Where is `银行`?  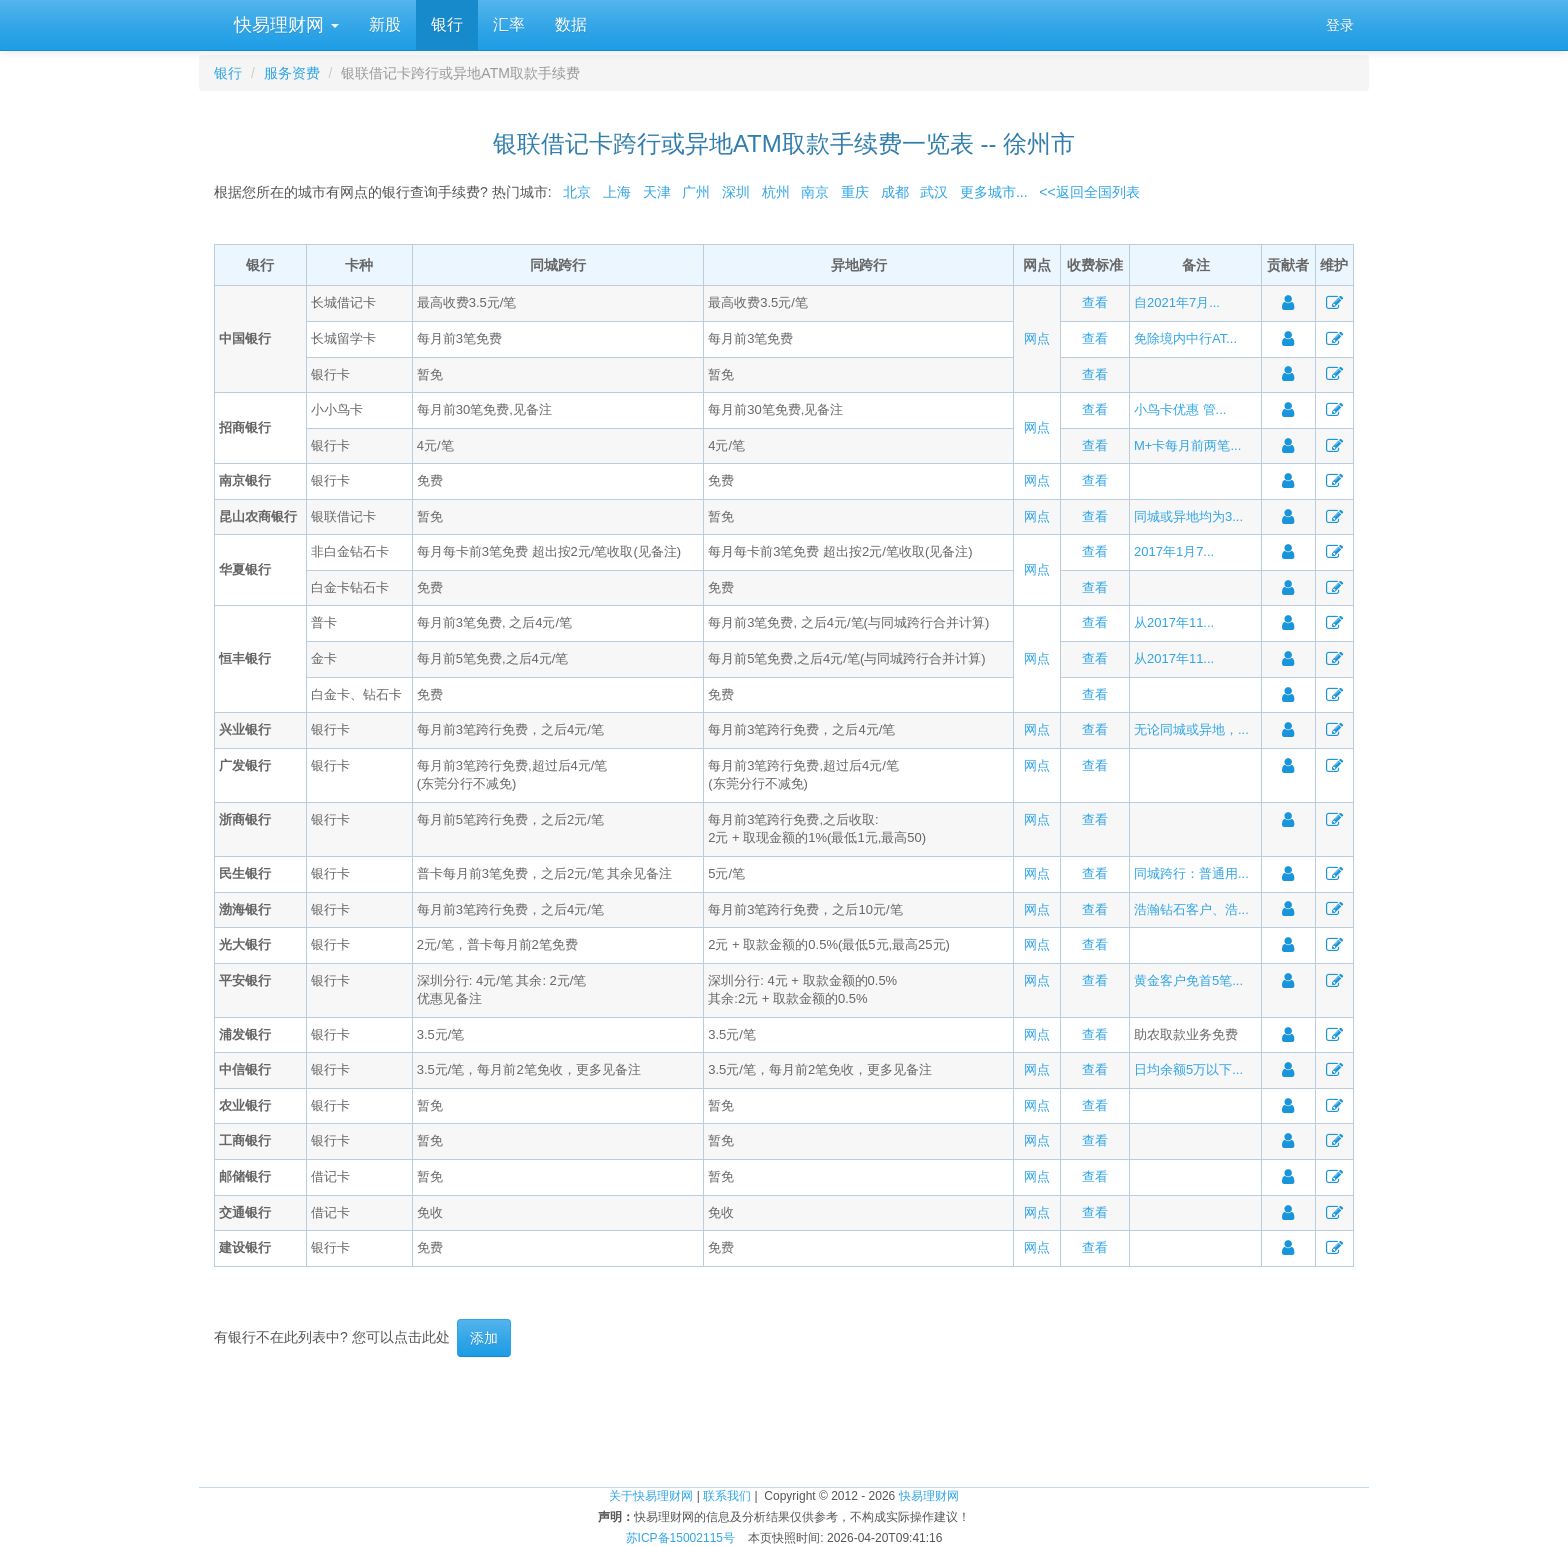 银行 is located at coordinates (447, 24).